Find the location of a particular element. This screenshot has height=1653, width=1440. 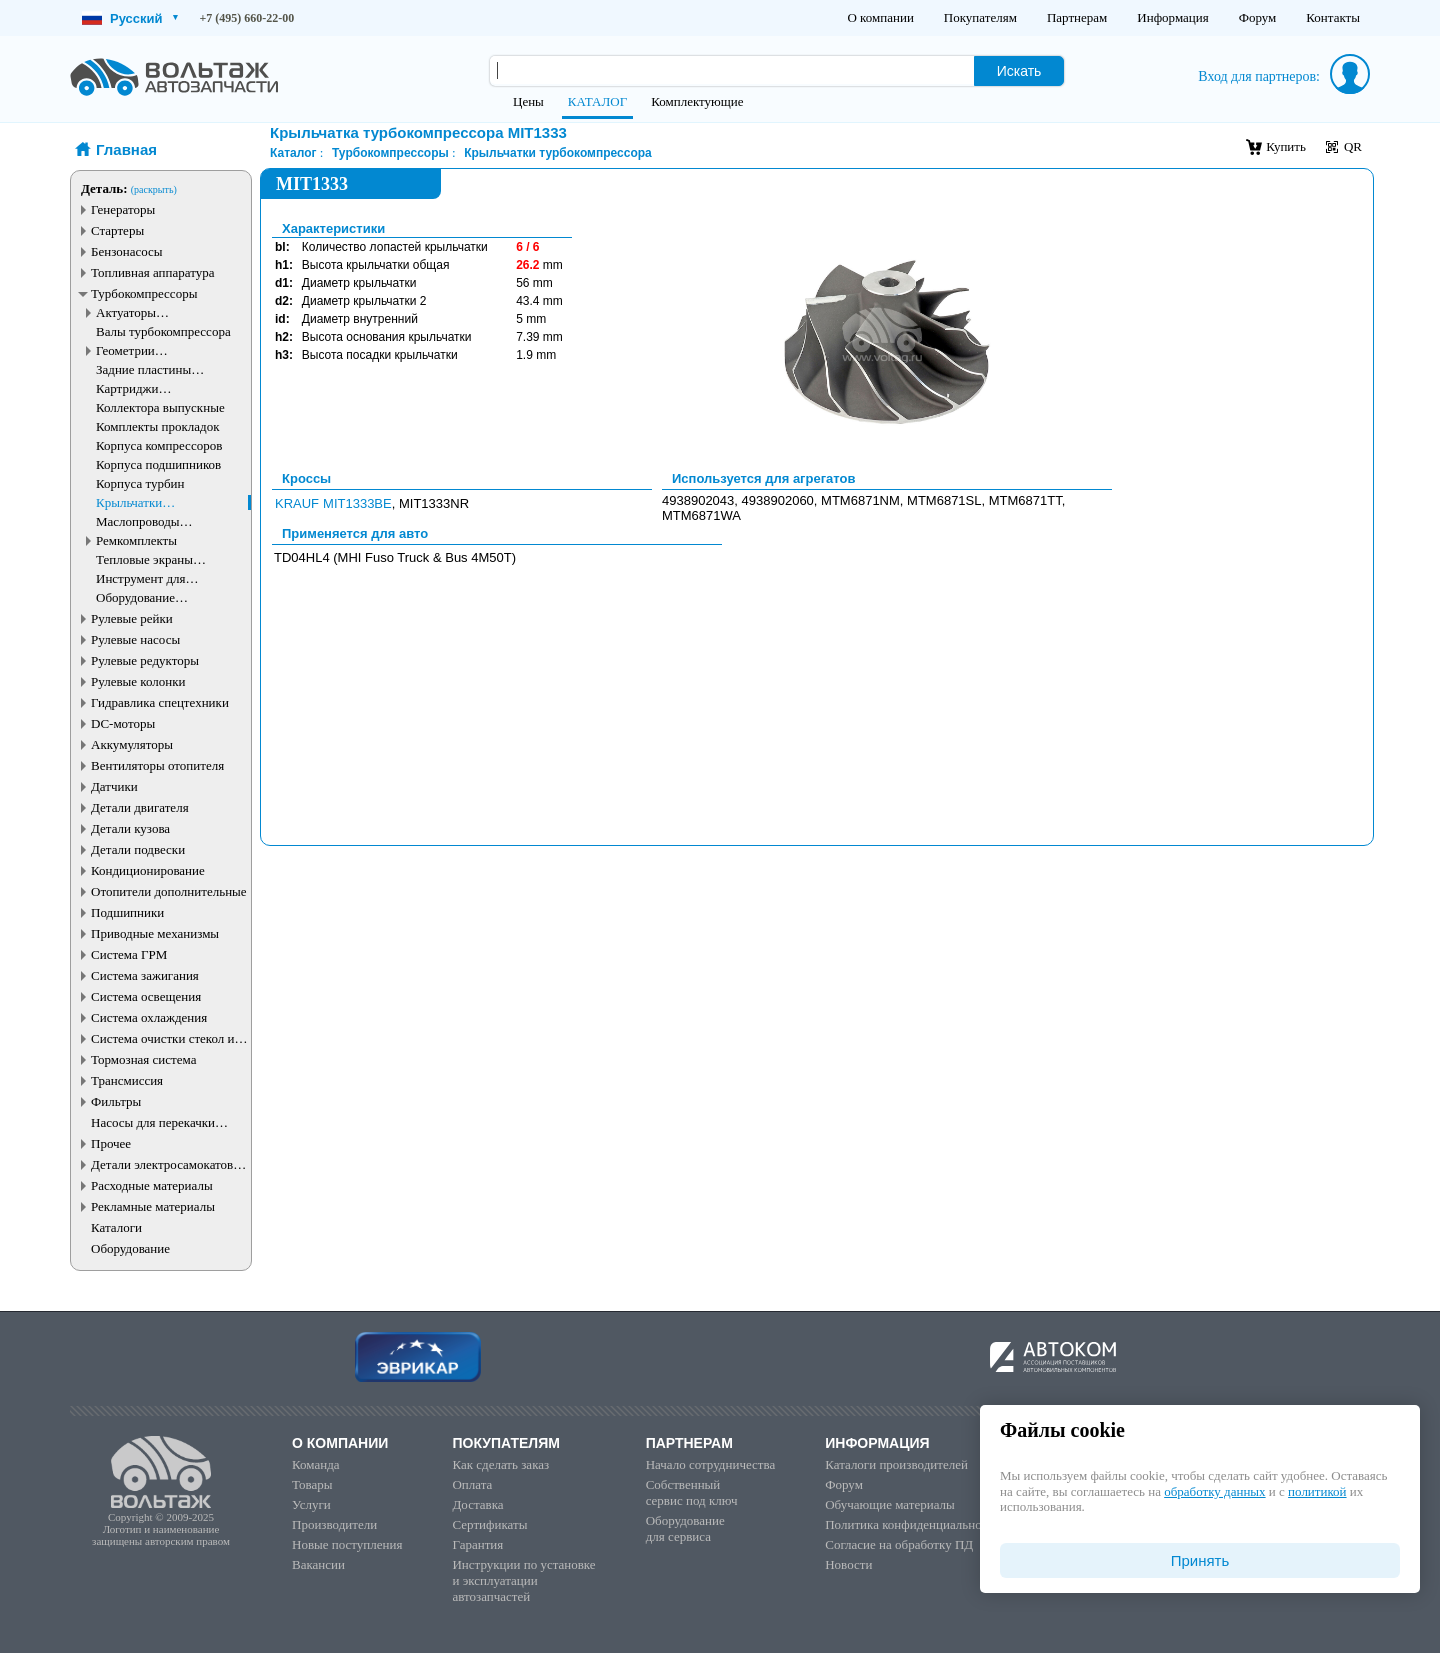

Насосы для перекачки жидкостей is located at coordinates (153, 1122).